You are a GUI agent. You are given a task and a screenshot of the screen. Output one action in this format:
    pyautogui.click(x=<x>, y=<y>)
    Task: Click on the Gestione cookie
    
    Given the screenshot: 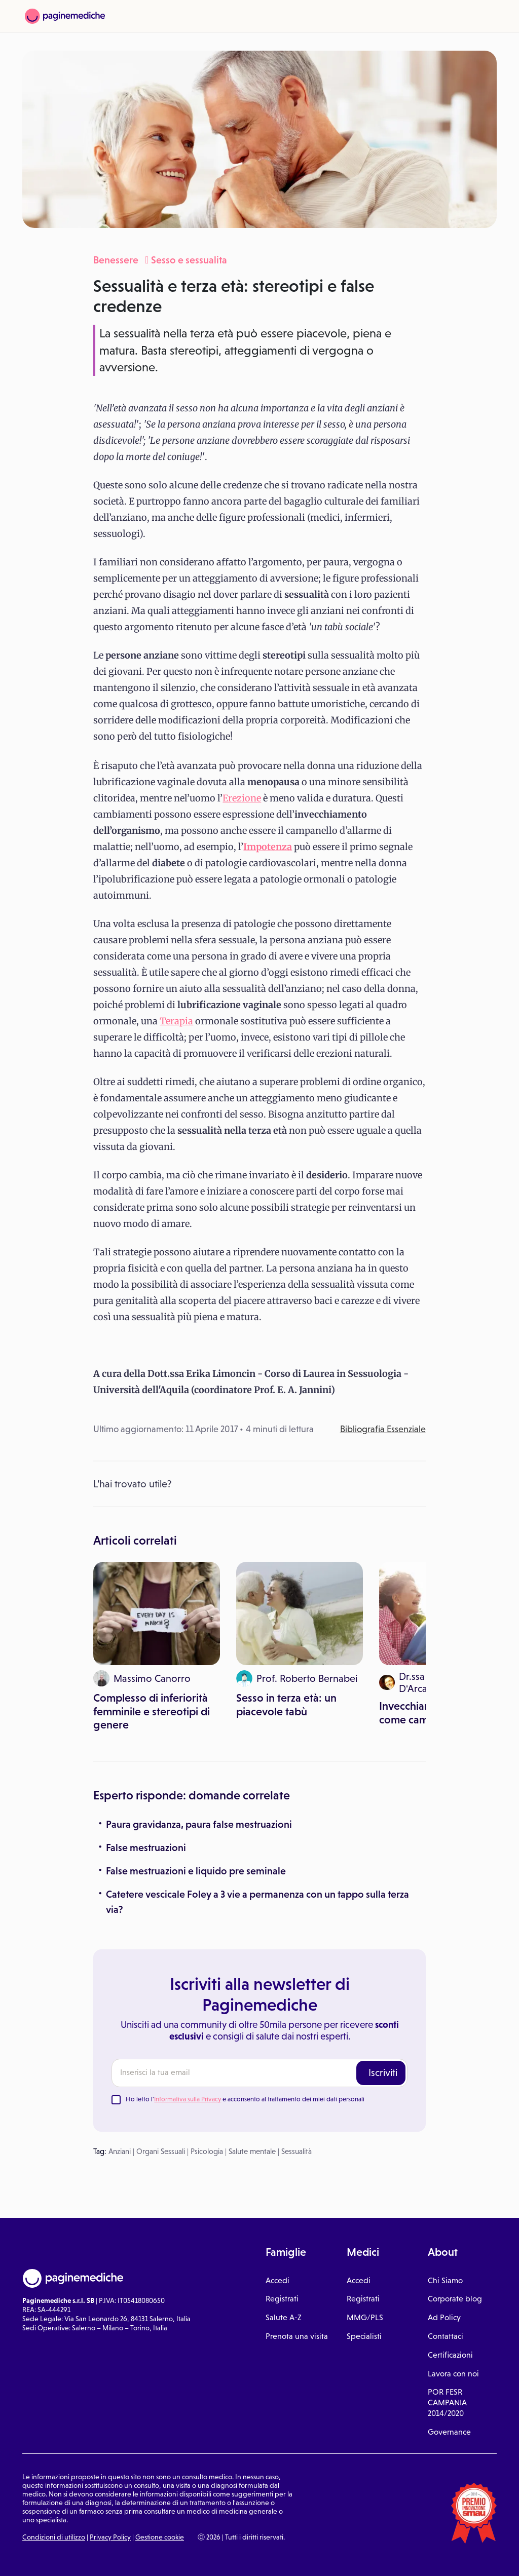 What is the action you would take?
    pyautogui.click(x=159, y=2537)
    